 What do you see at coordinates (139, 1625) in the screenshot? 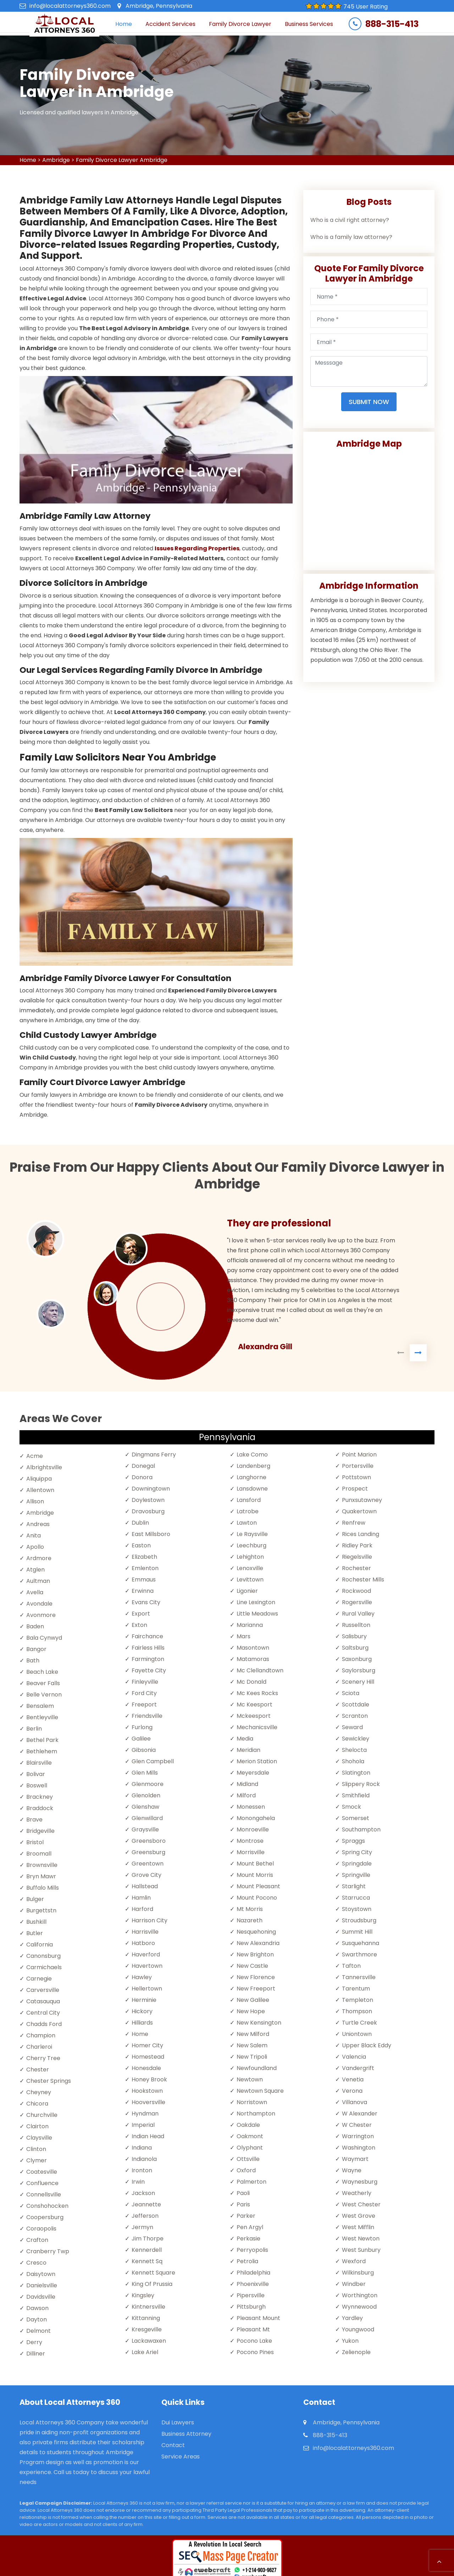
I see `Exton` at bounding box center [139, 1625].